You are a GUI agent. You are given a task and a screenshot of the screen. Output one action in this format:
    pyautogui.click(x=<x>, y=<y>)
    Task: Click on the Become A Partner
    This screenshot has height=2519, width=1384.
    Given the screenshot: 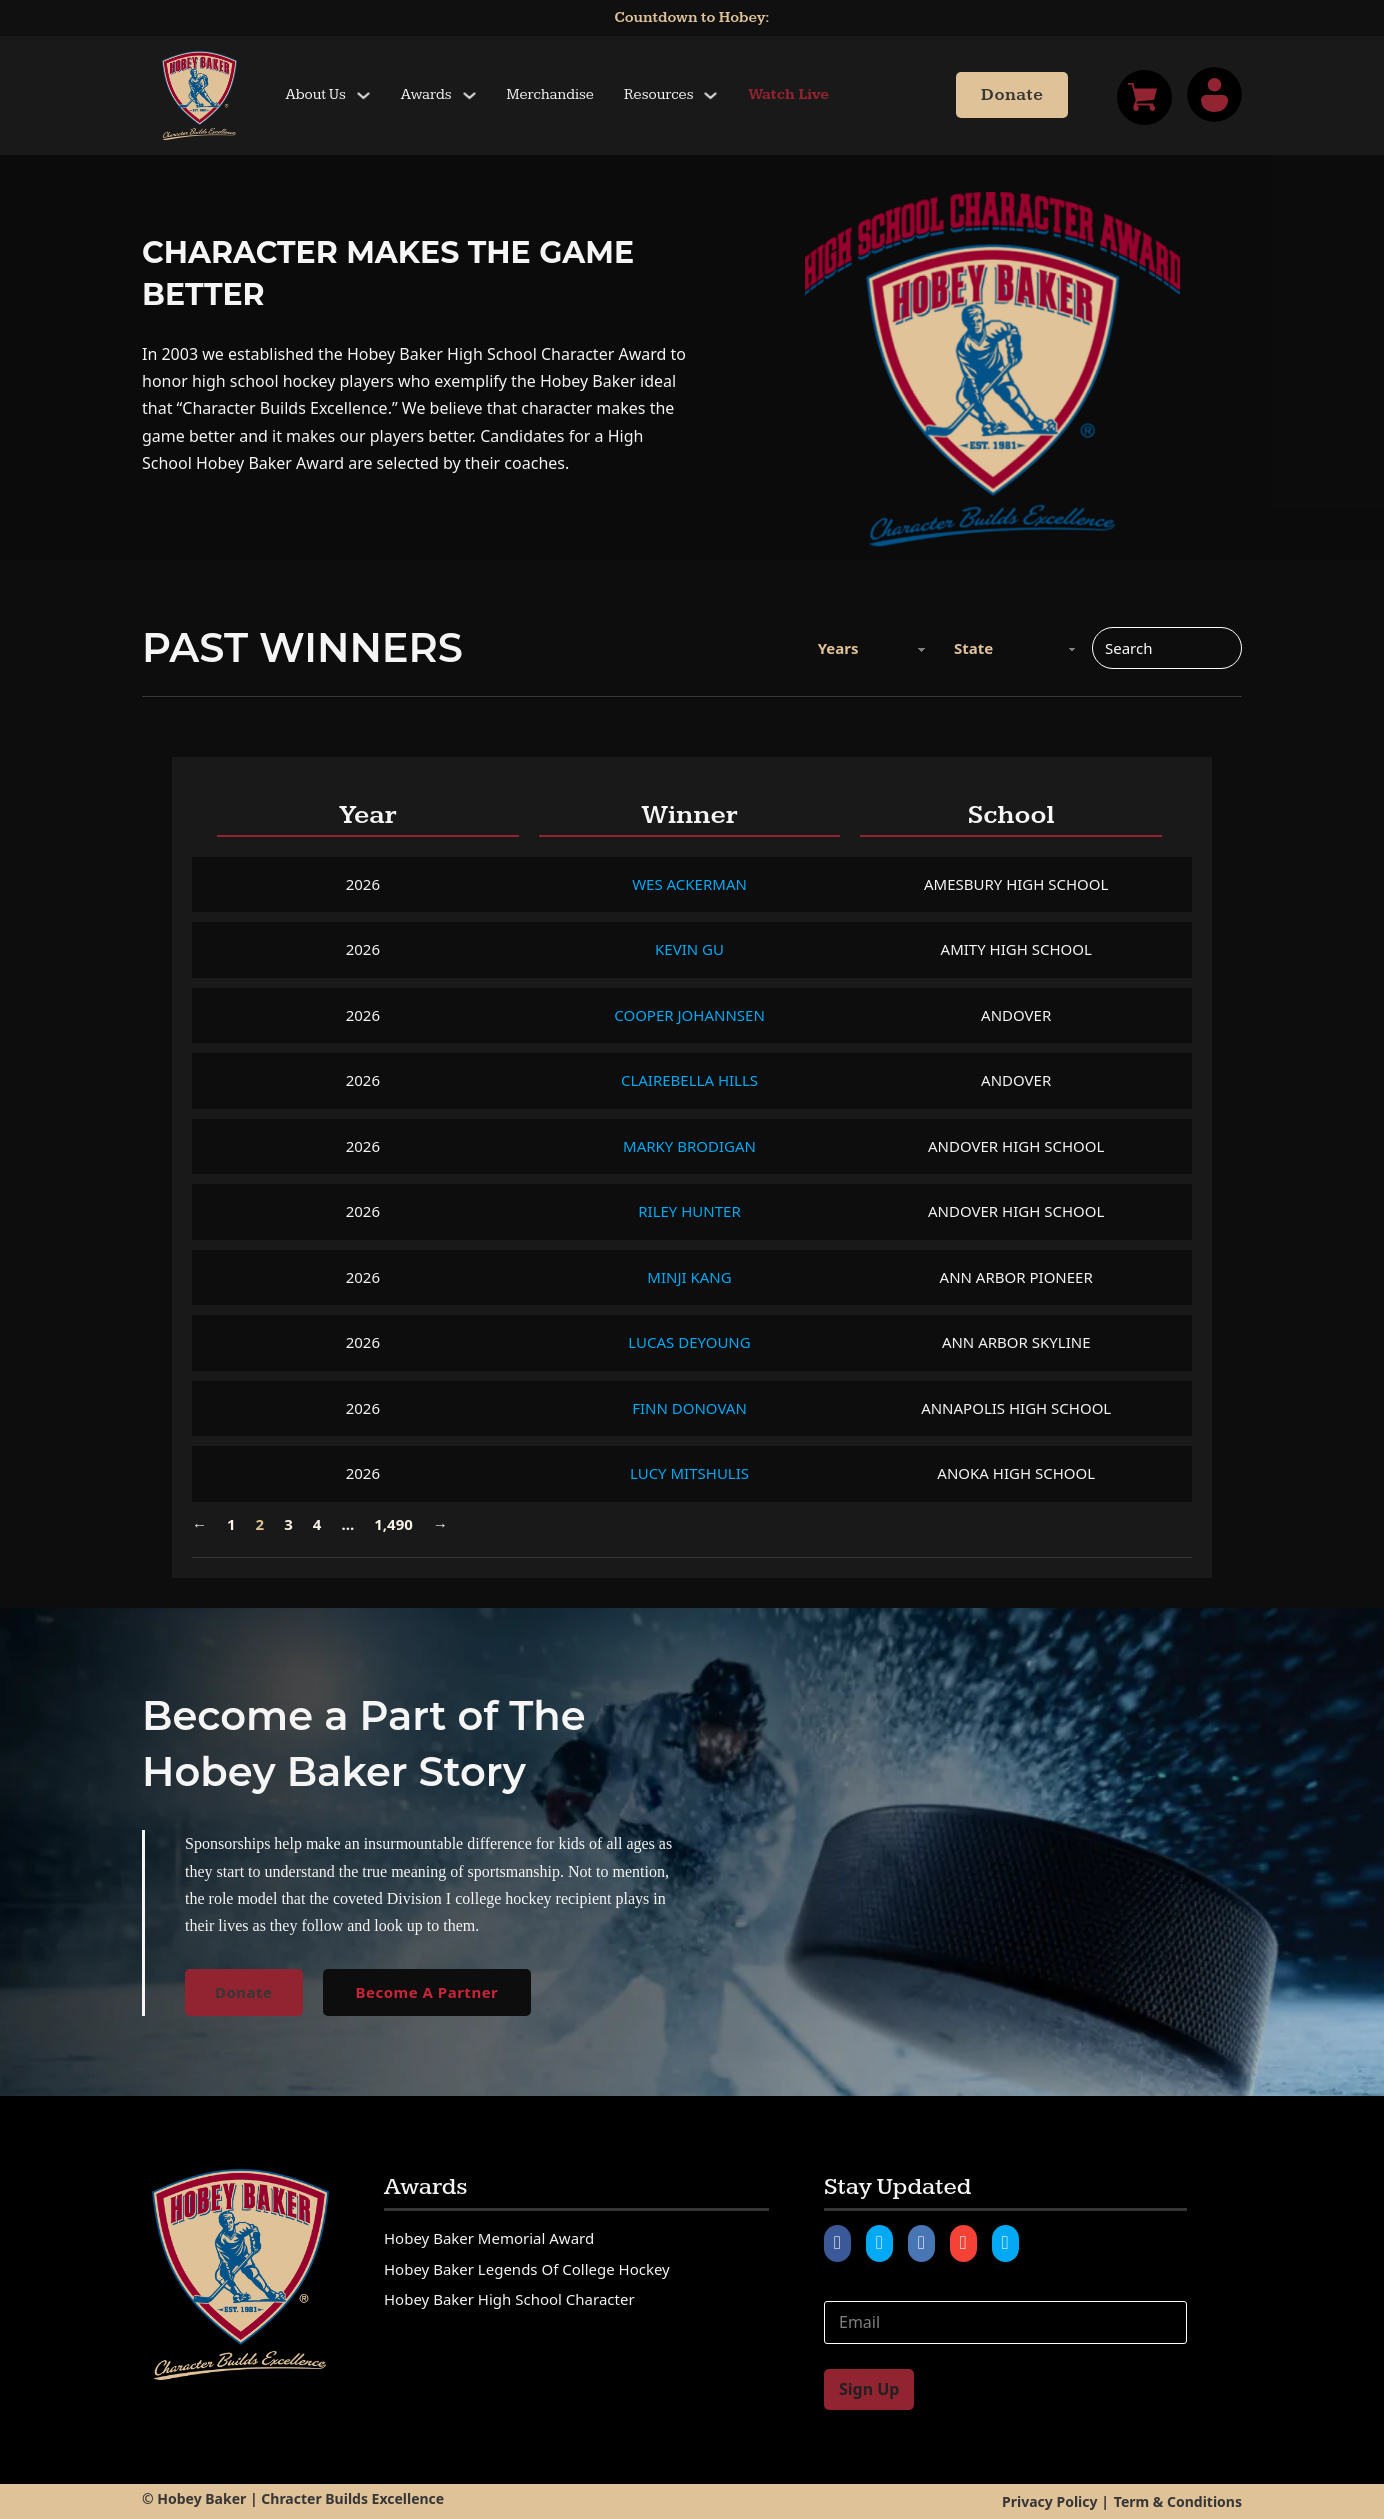 What is the action you would take?
    pyautogui.click(x=427, y=1992)
    